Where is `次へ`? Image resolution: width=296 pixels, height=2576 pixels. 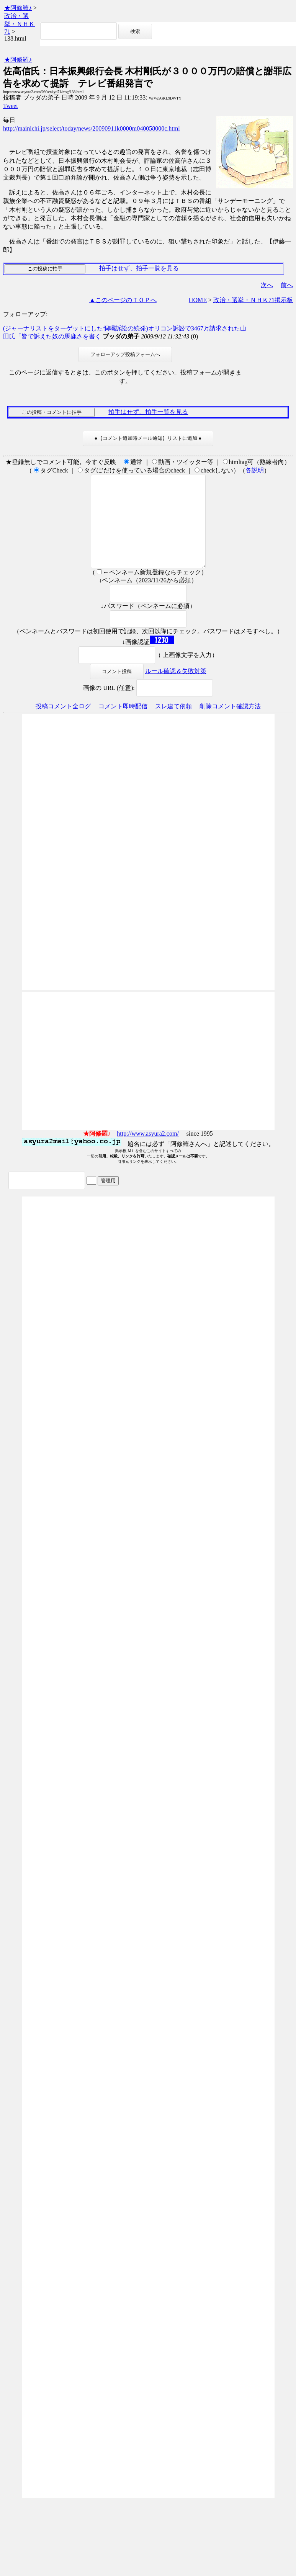 次へ is located at coordinates (267, 285).